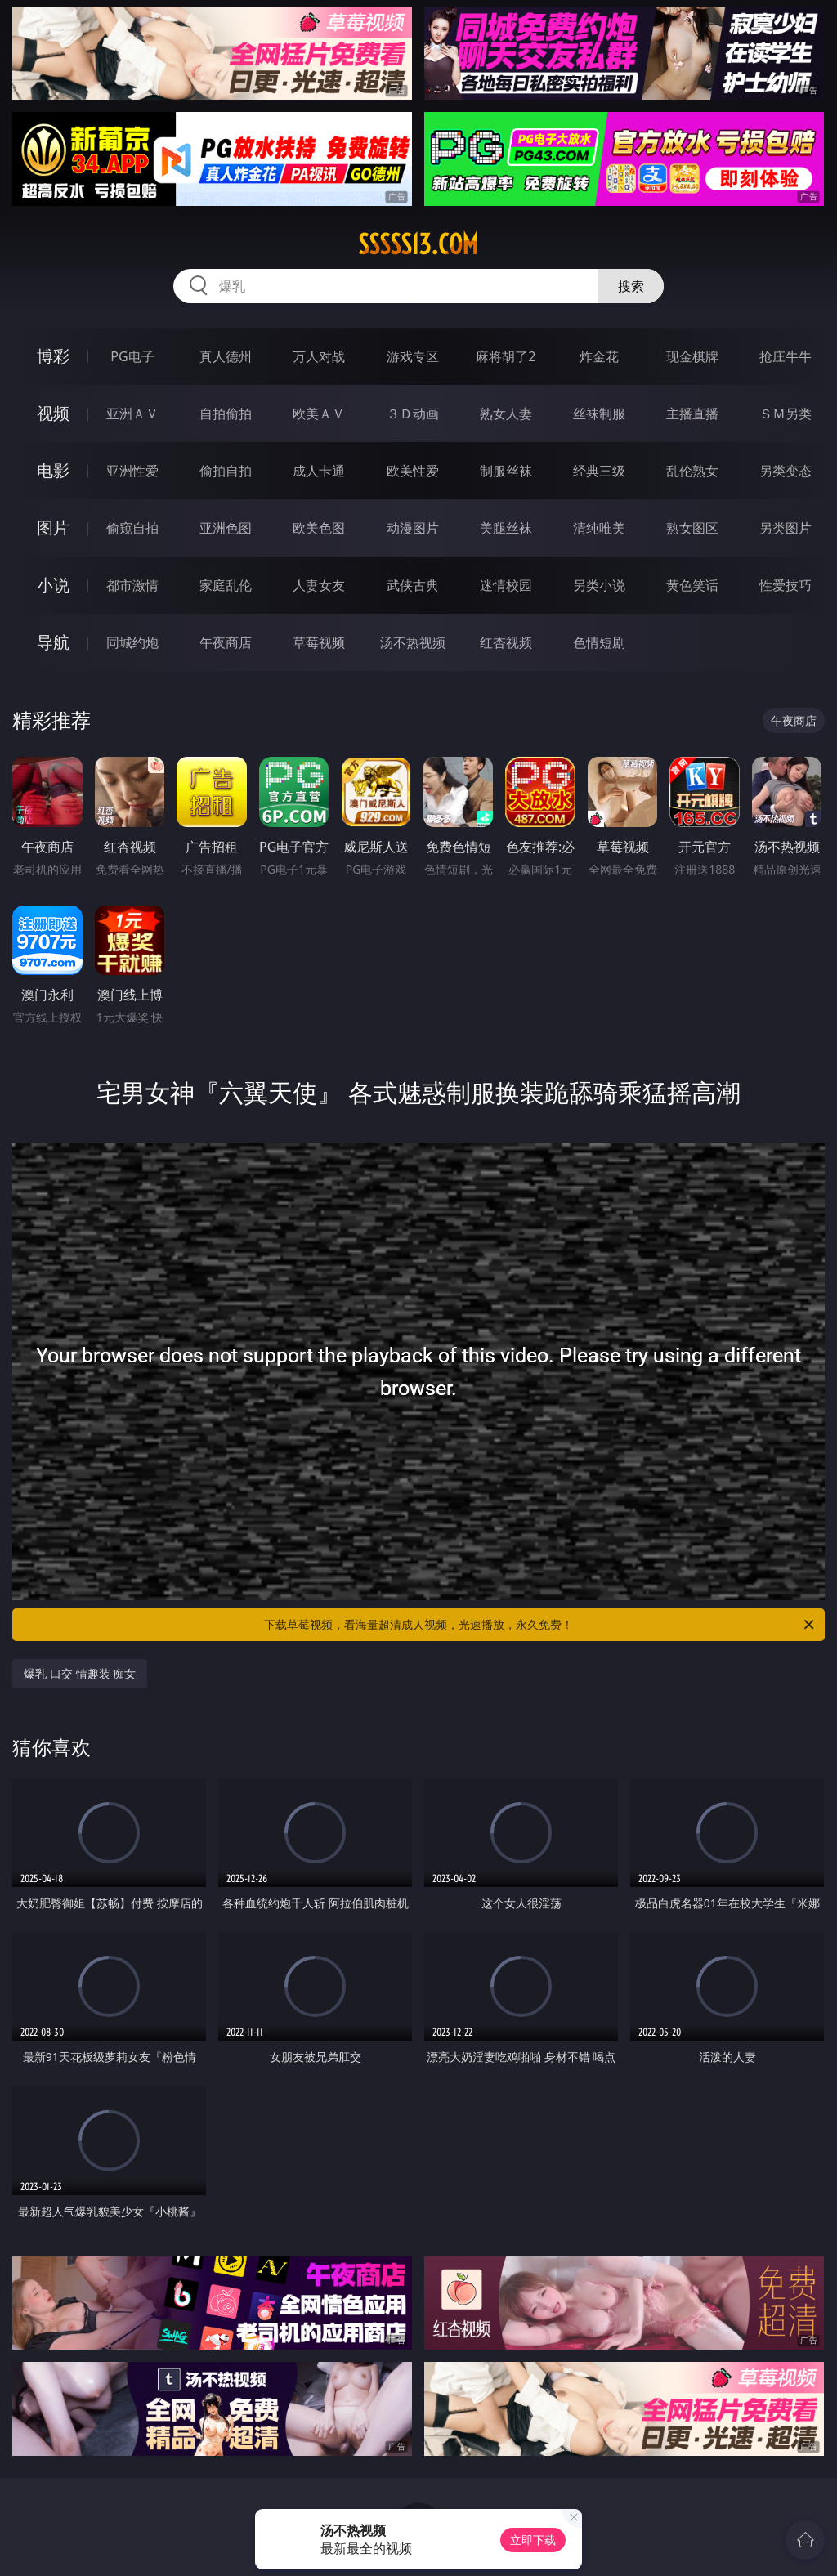 The width and height of the screenshot is (837, 2576). Describe the element at coordinates (785, 471) in the screenshot. I see `另类变态` at that location.